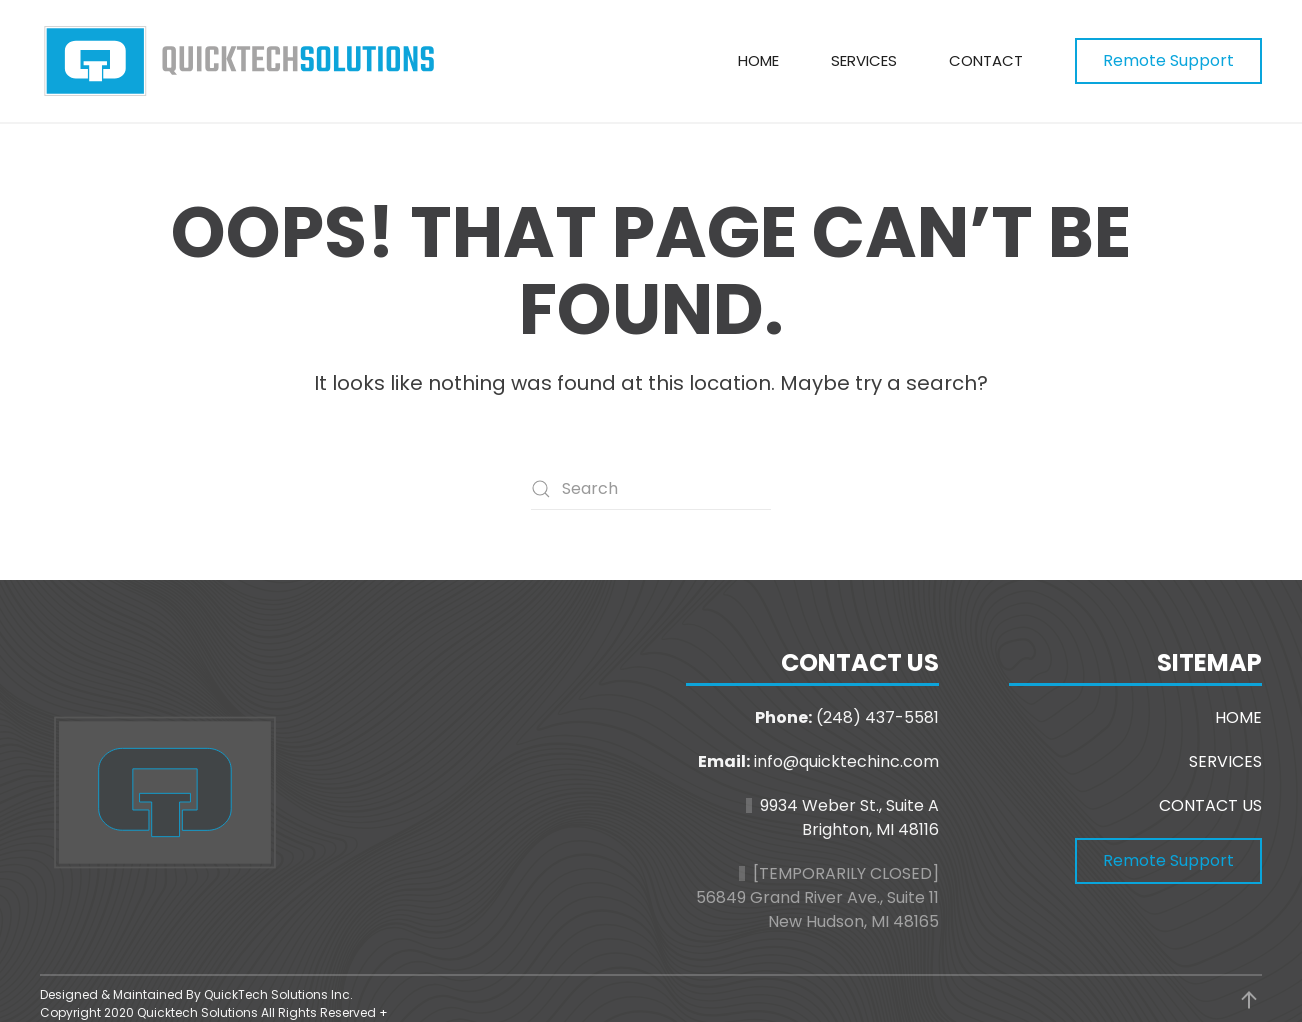 The image size is (1302, 1022). What do you see at coordinates (1210, 805) in the screenshot?
I see `CONTACT US` at bounding box center [1210, 805].